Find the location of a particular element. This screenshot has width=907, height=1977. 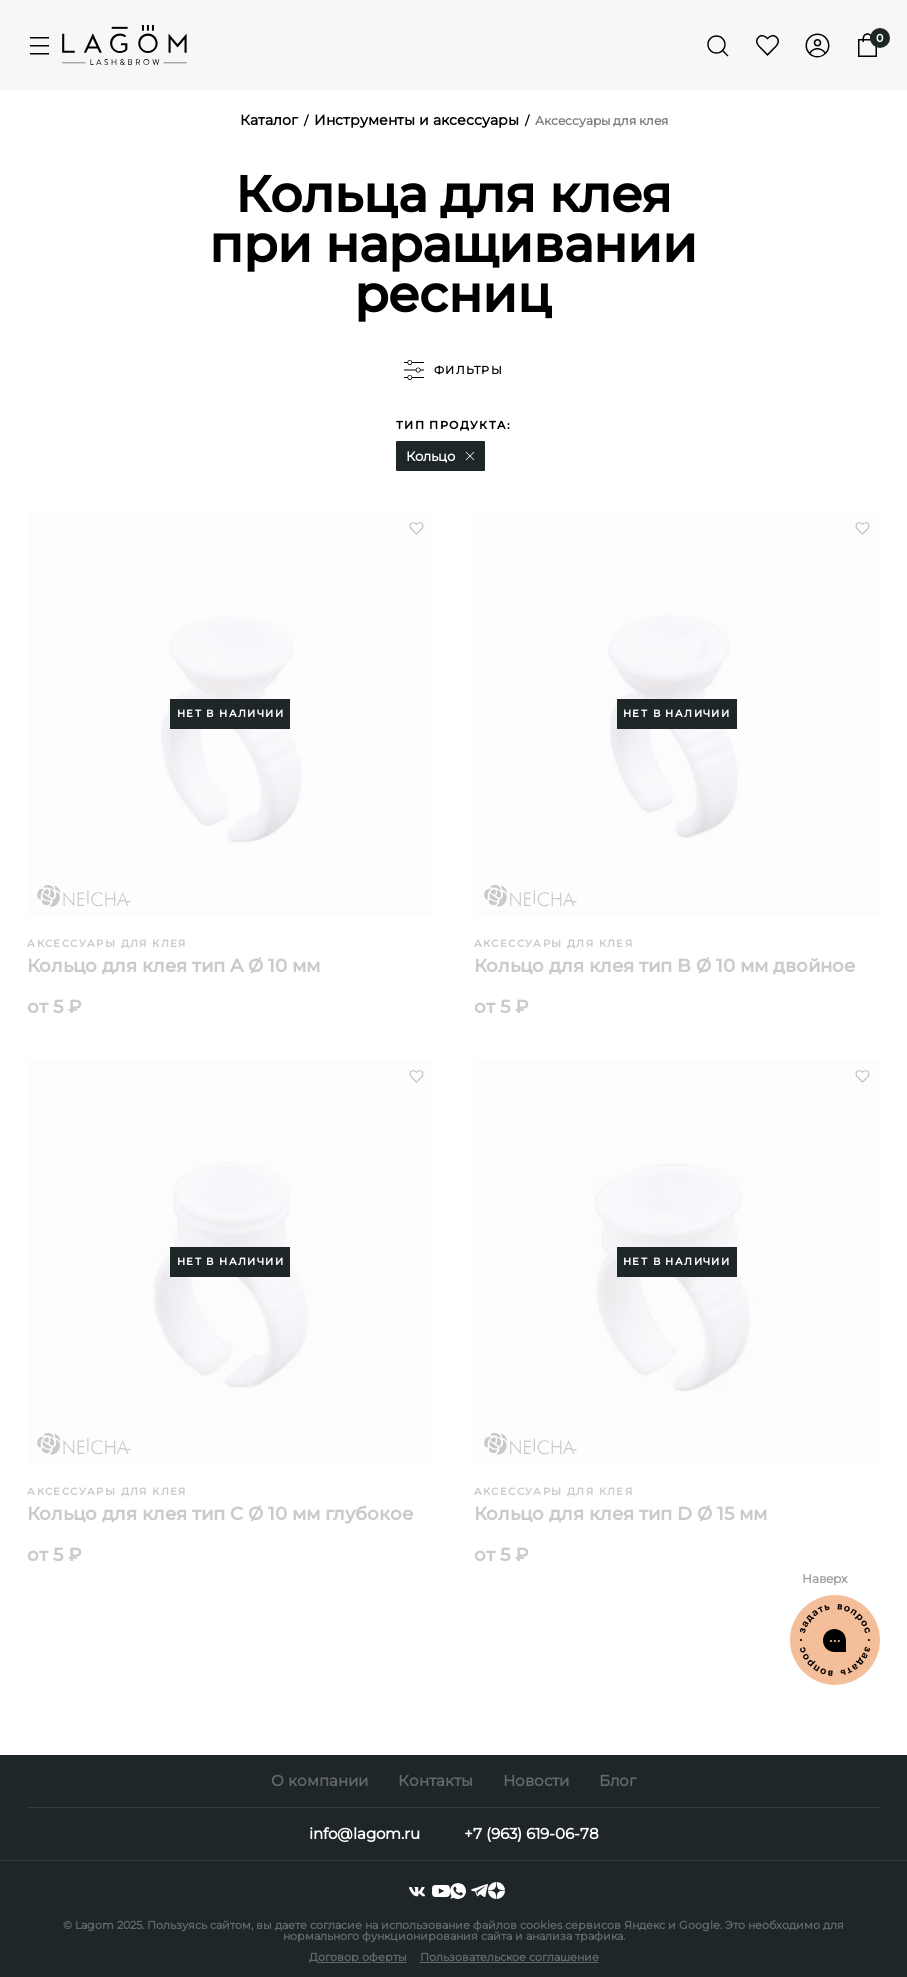

Договор оферты is located at coordinates (358, 1957).